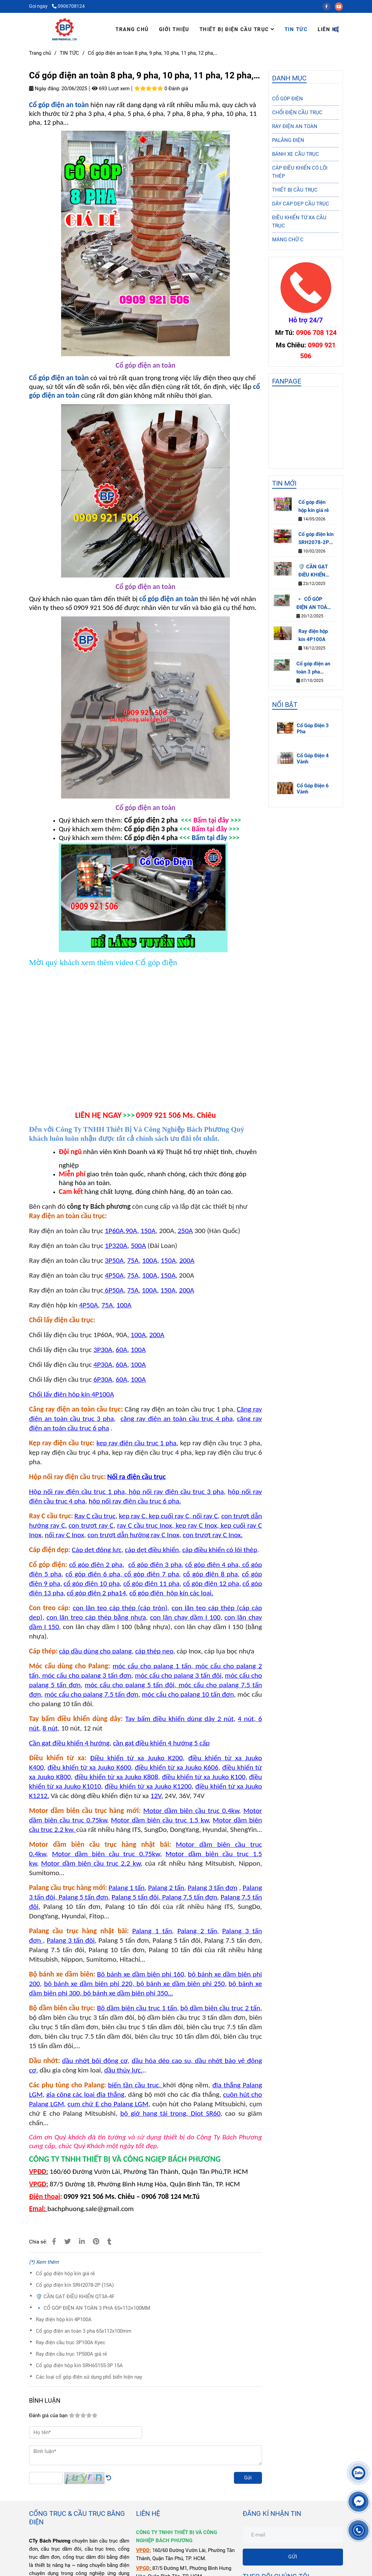 This screenshot has width=372, height=2576. What do you see at coordinates (295, 154) in the screenshot?
I see `BÁNH XE CẦU TRỤC` at bounding box center [295, 154].